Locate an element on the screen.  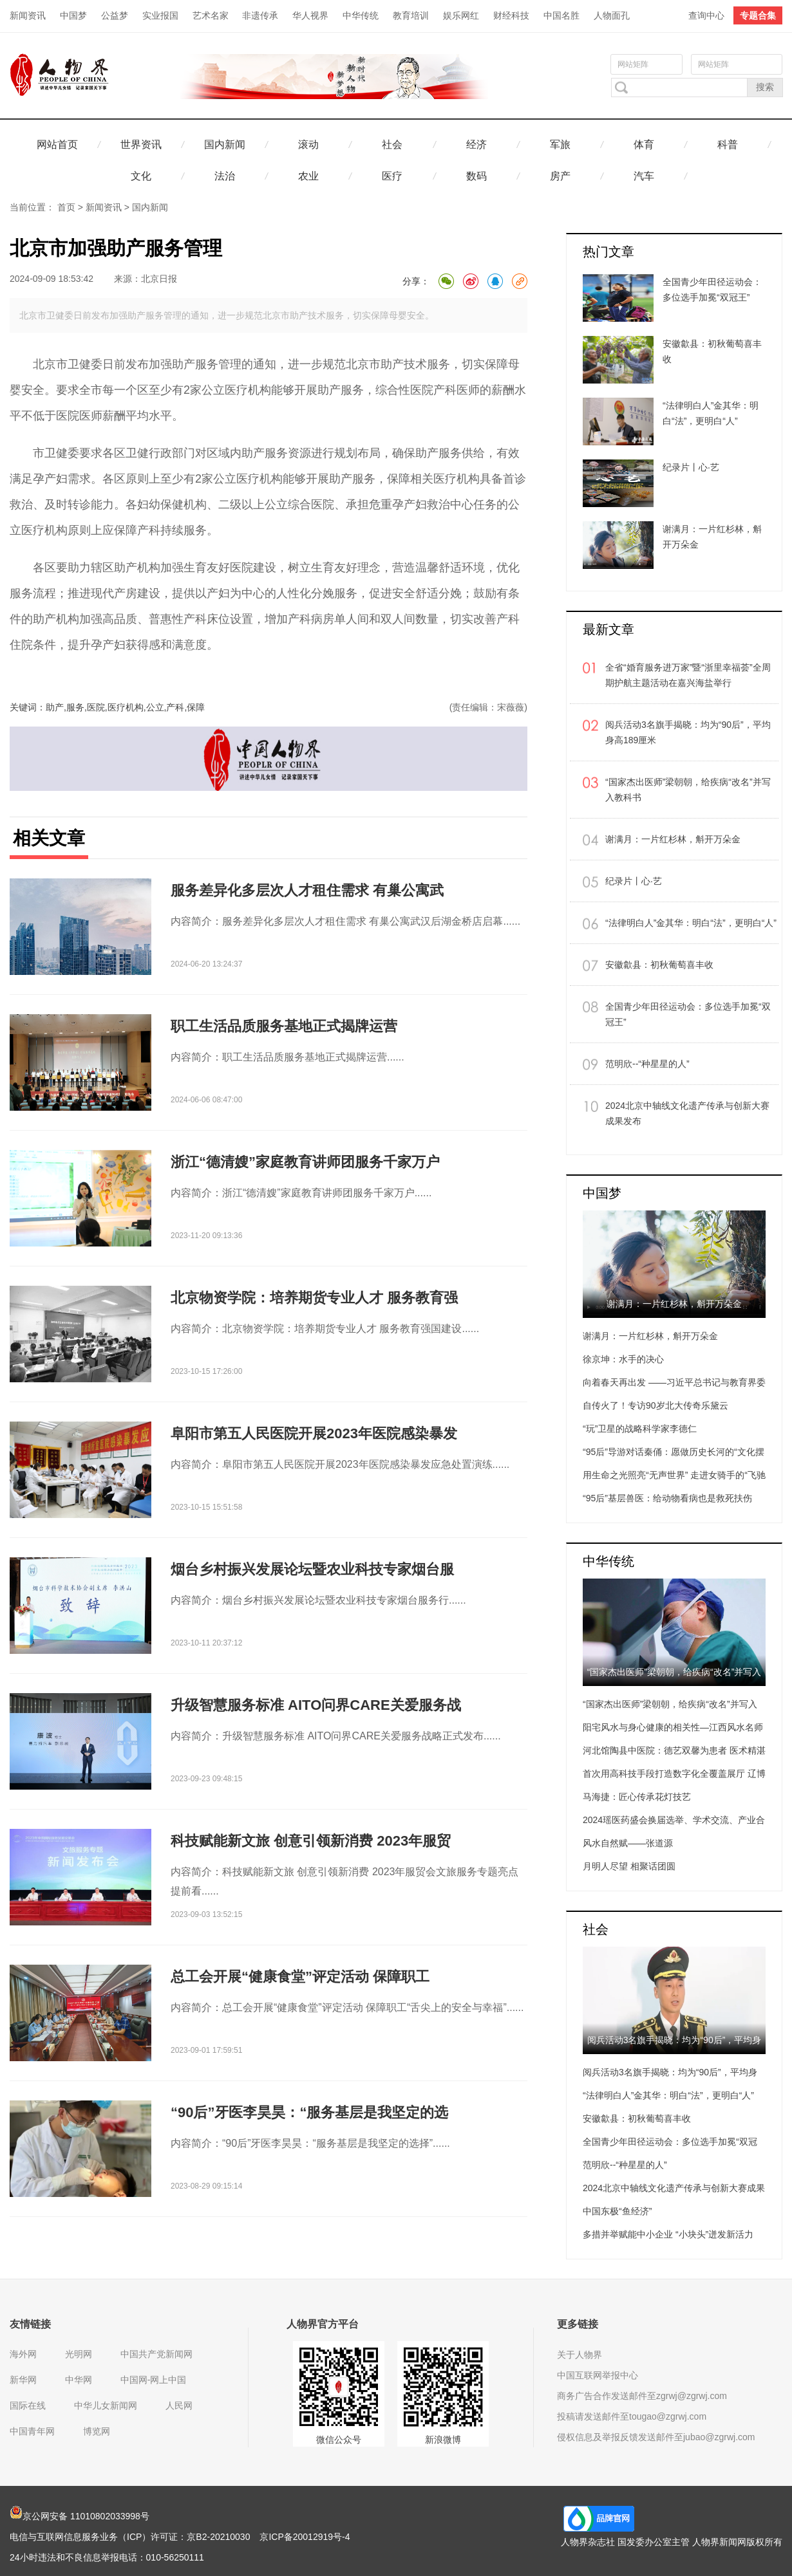
新闻资讯 is located at coordinates (28, 15).